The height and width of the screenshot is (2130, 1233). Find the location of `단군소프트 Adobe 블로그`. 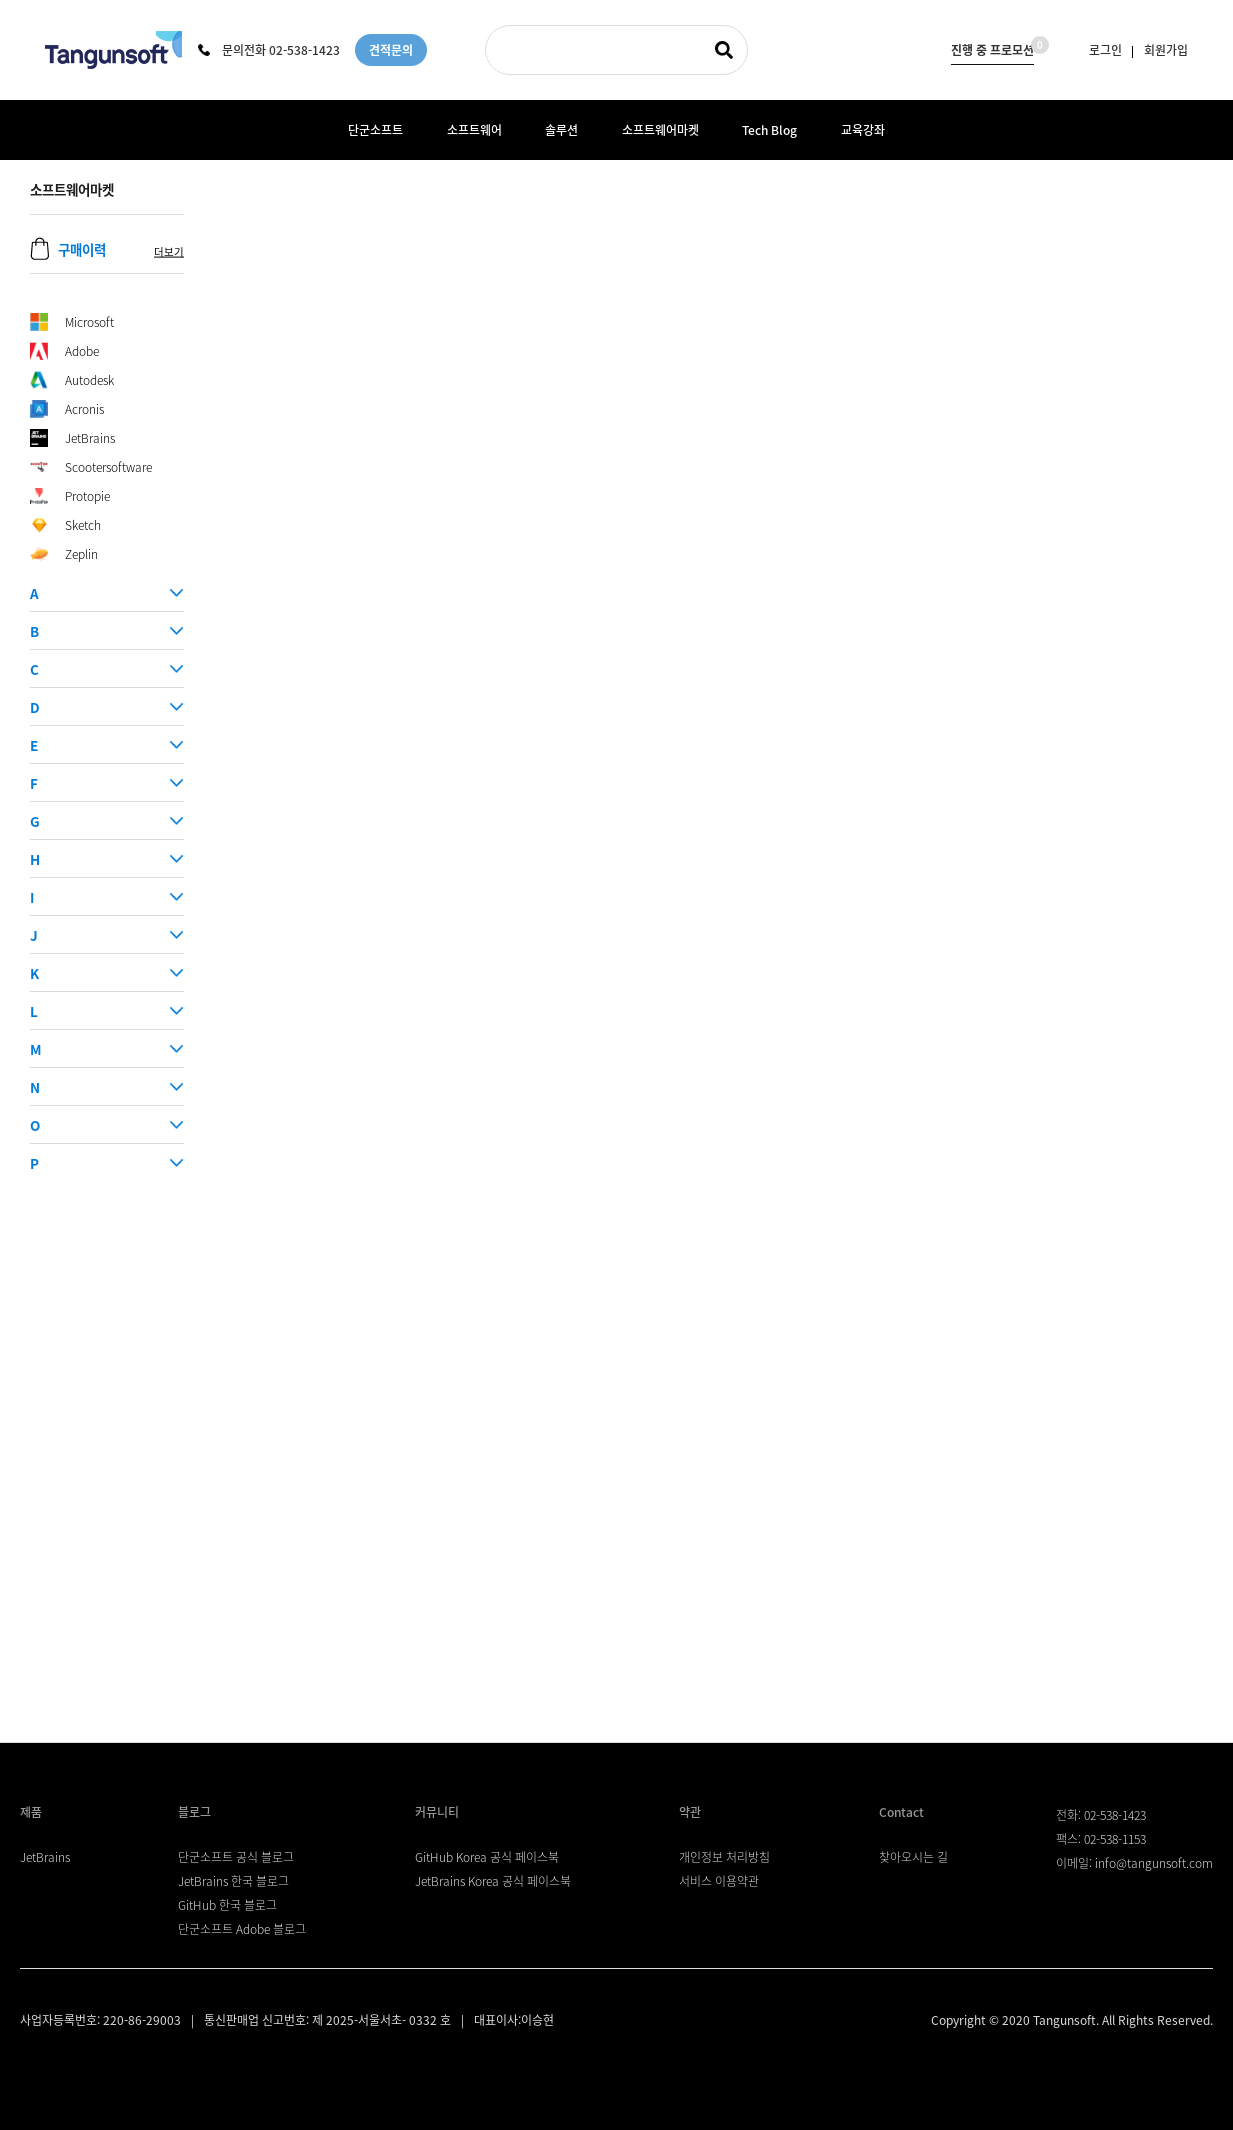

단군소프트 Adobe 블로그 is located at coordinates (242, 1929).